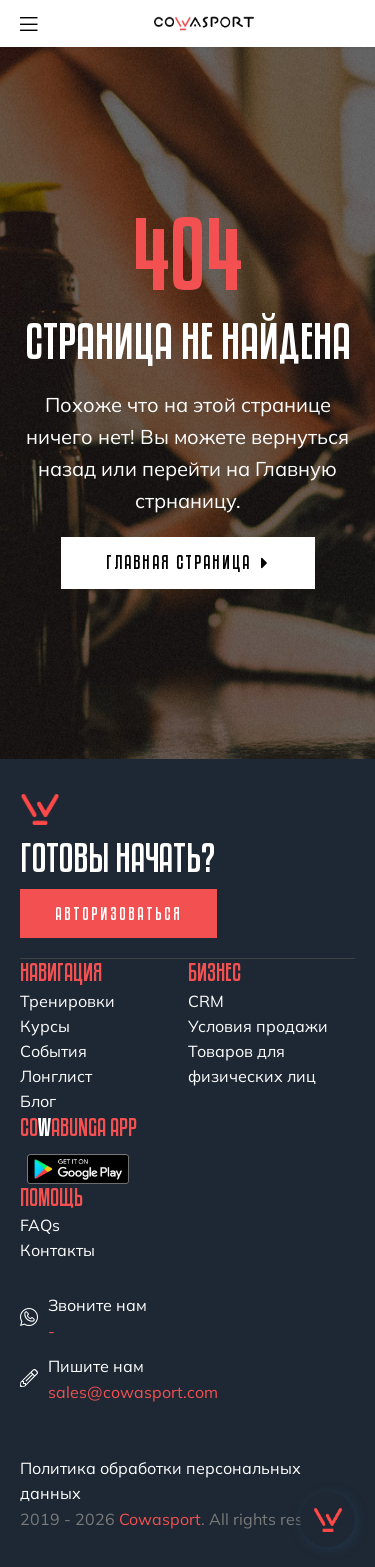  Describe the element at coordinates (160, 1519) in the screenshot. I see `Cowasport` at that location.